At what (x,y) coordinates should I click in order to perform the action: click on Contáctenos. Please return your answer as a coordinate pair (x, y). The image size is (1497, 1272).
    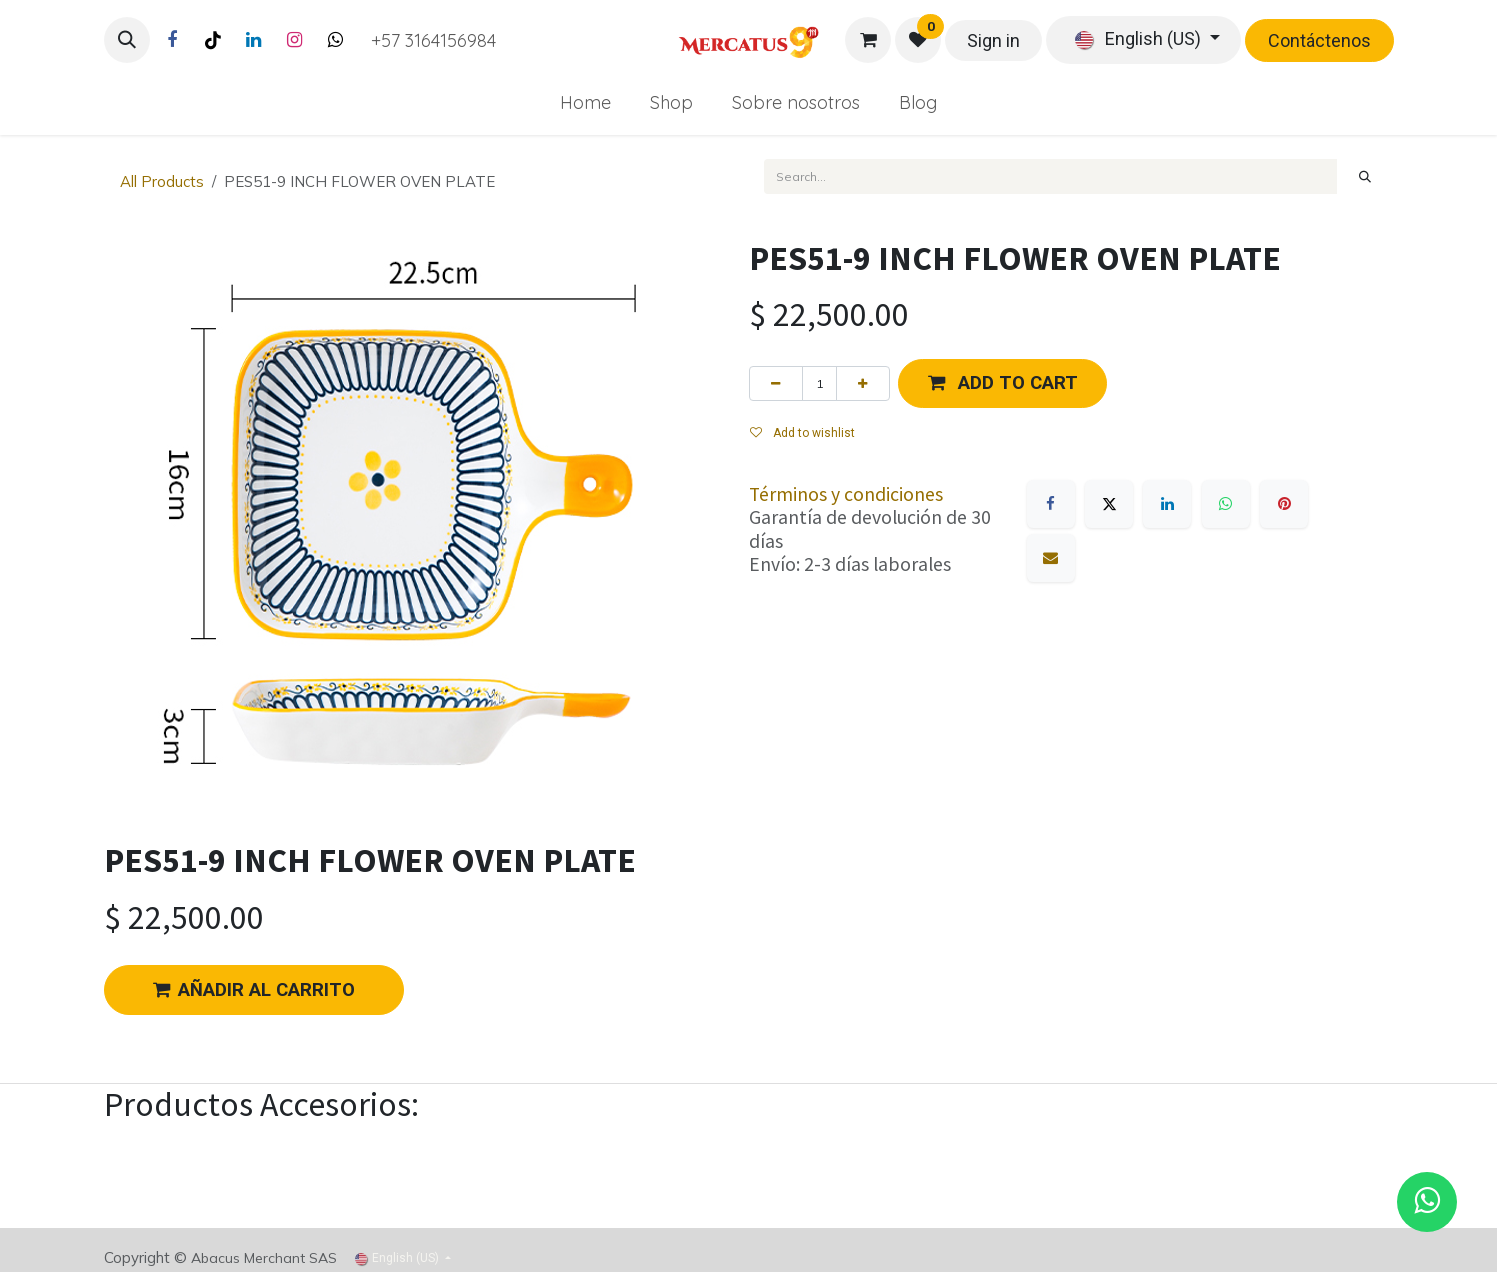
    Looking at the image, I should click on (1319, 40).